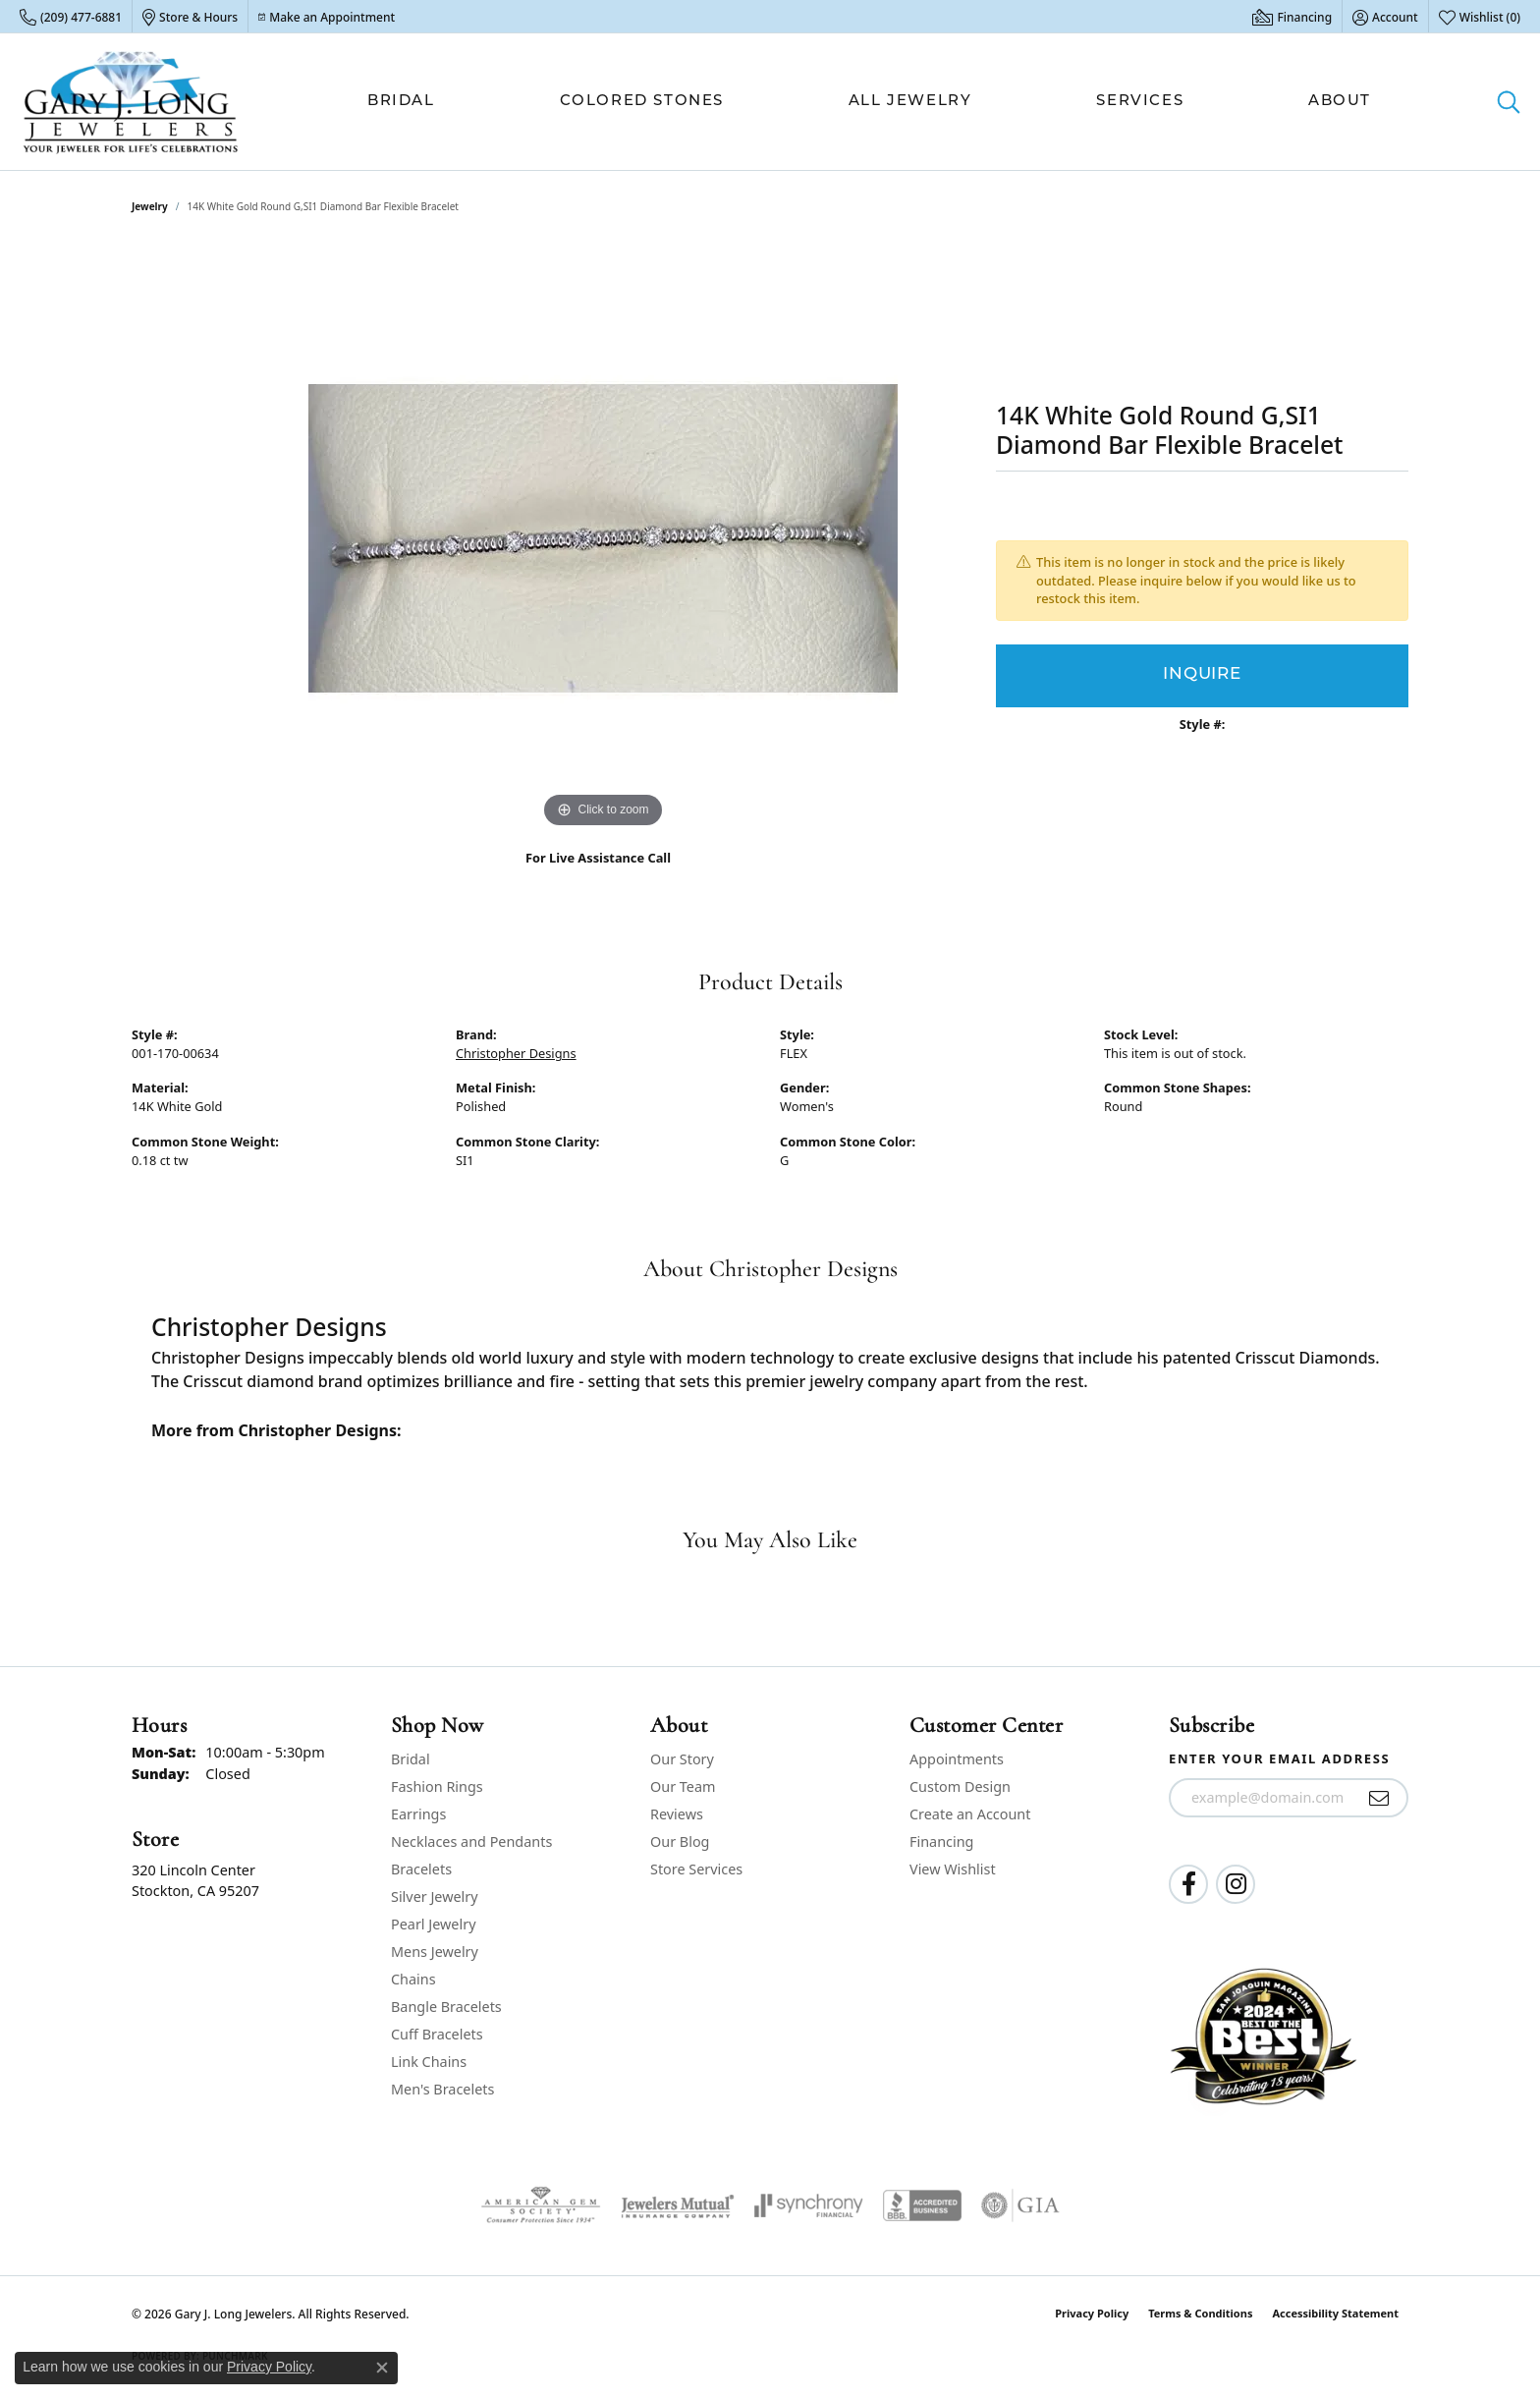 The width and height of the screenshot is (1540, 2399). I want to click on Store Services, so click(696, 1869).